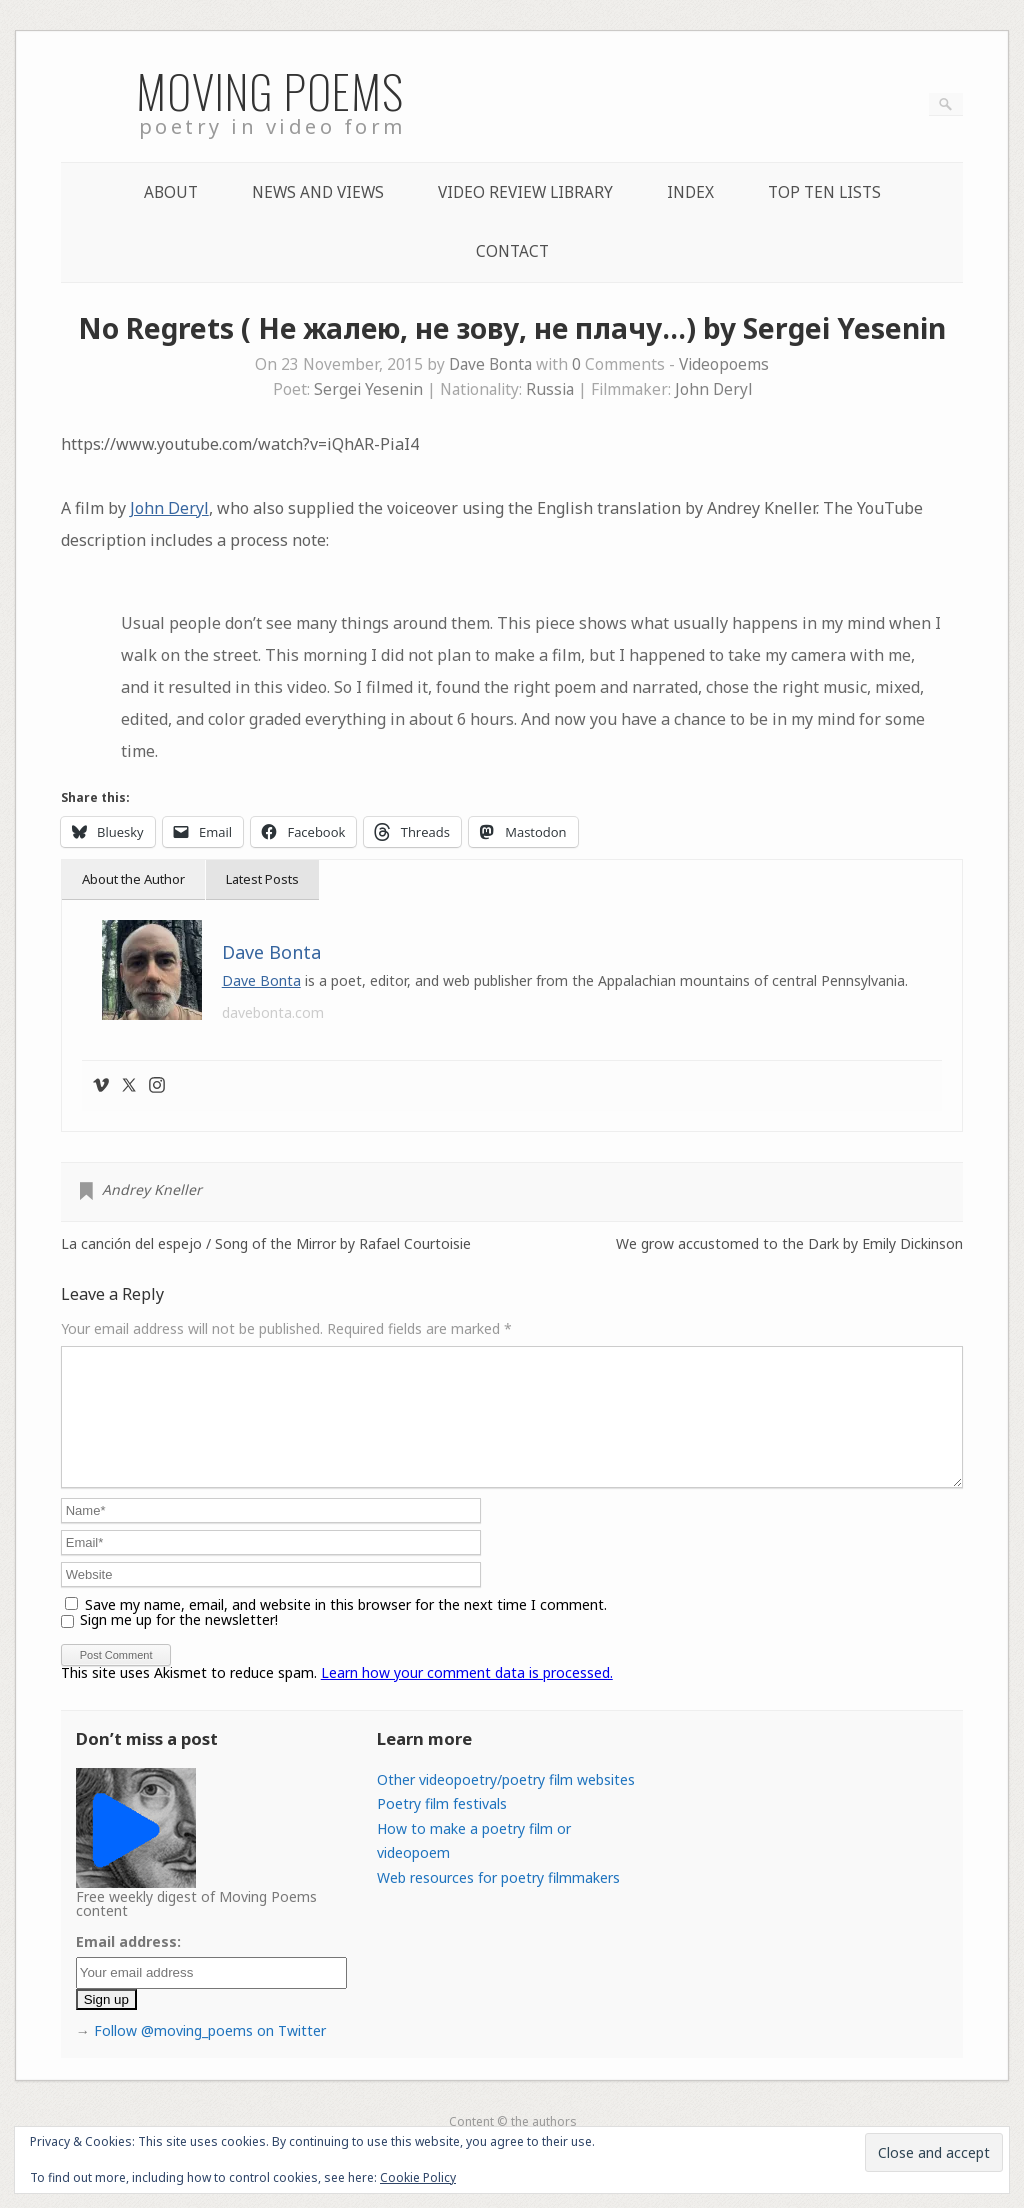 This screenshot has height=2208, width=1024. What do you see at coordinates (171, 192) in the screenshot?
I see `About` at bounding box center [171, 192].